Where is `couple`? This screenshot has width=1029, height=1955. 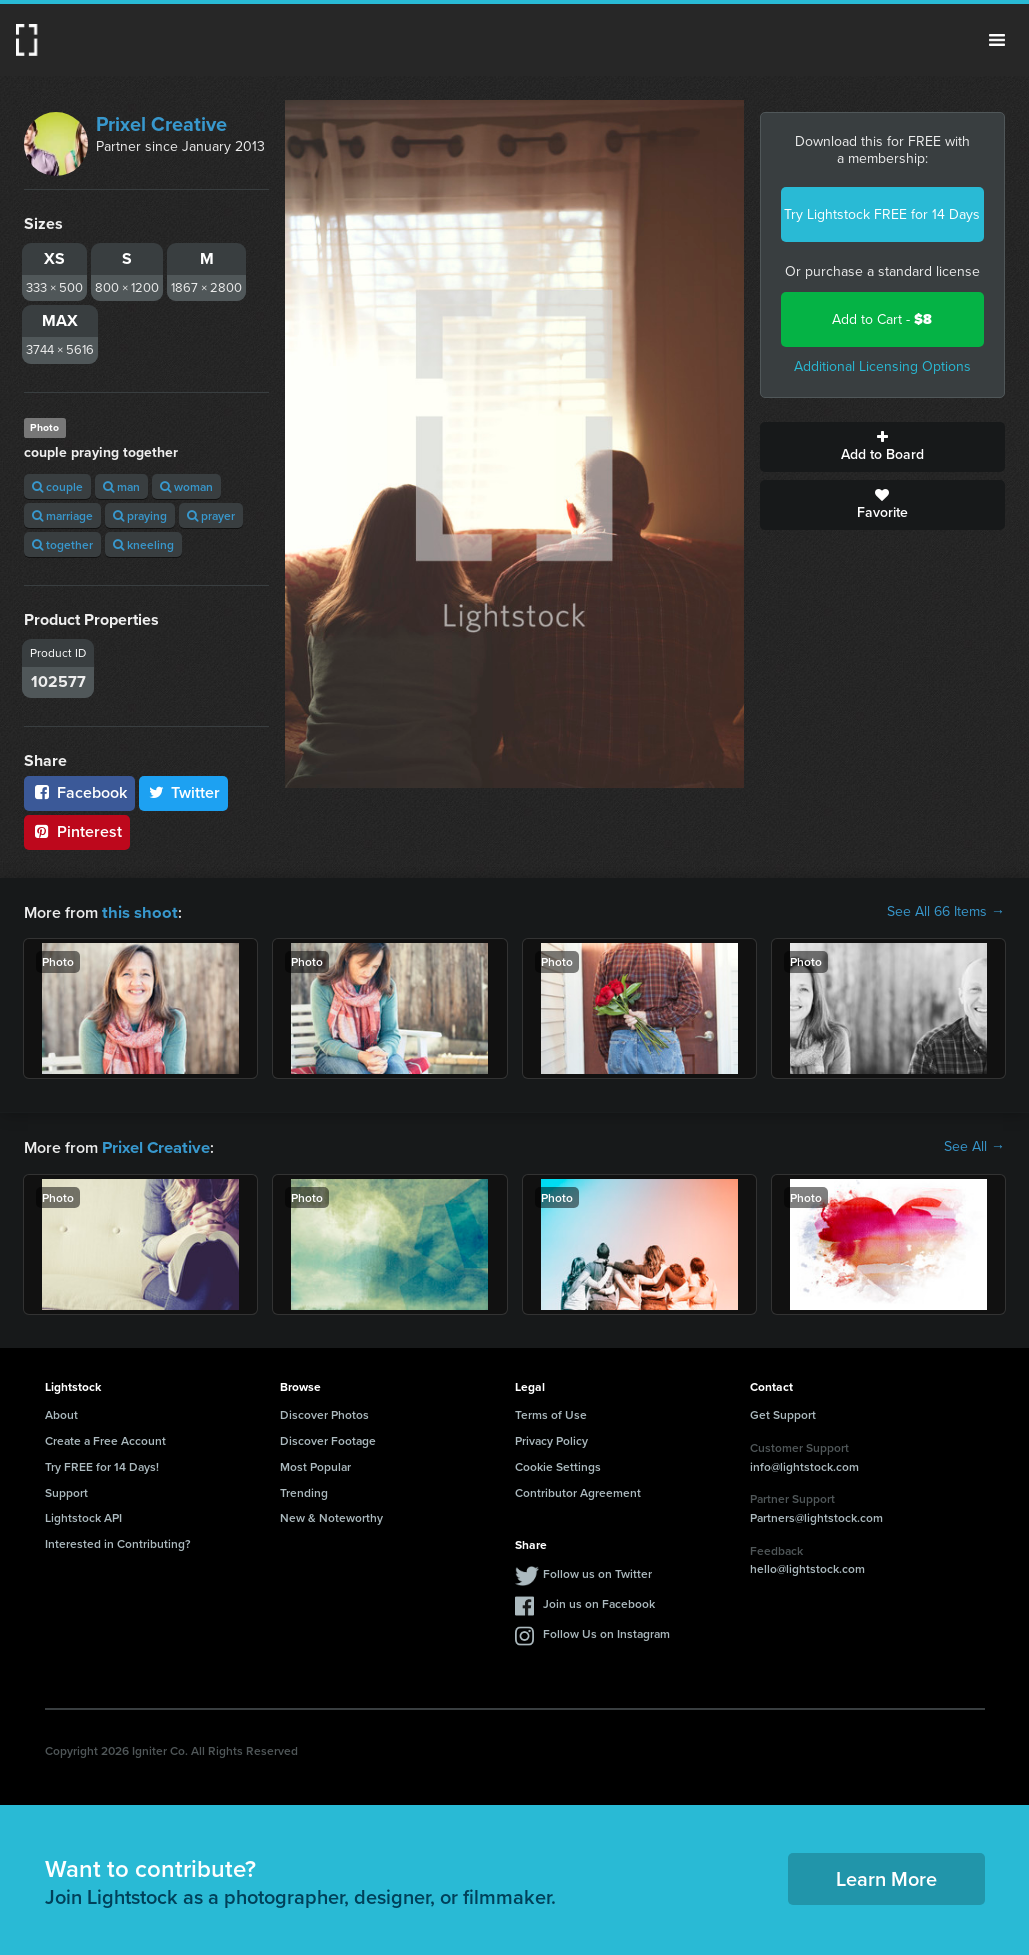 couple is located at coordinates (57, 486).